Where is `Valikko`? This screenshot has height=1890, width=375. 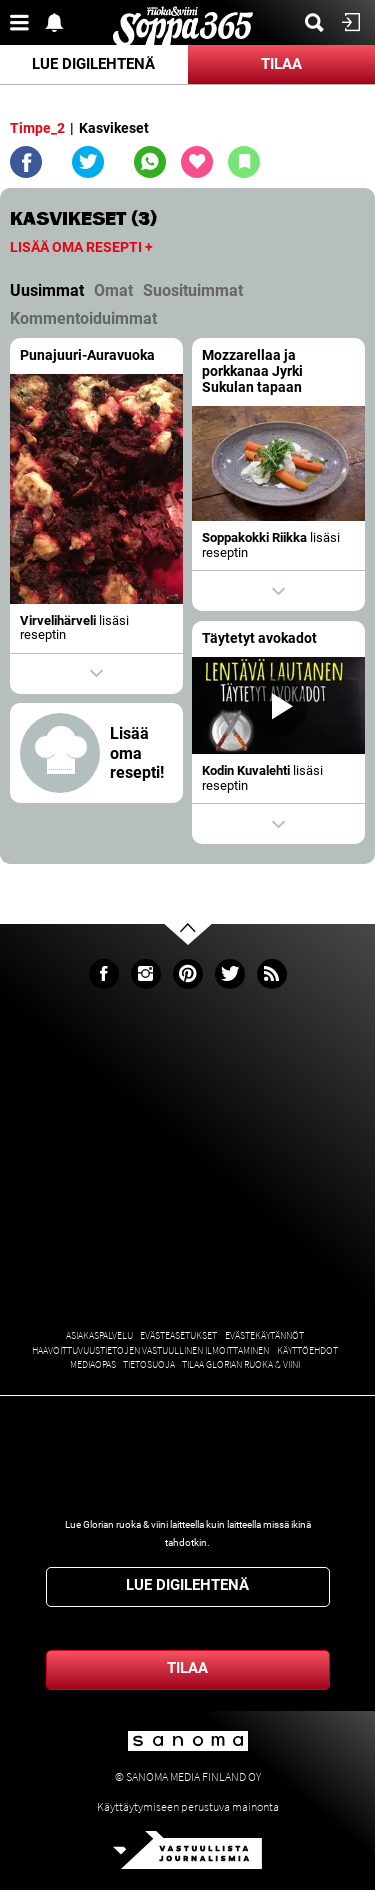 Valikko is located at coordinates (25, 22).